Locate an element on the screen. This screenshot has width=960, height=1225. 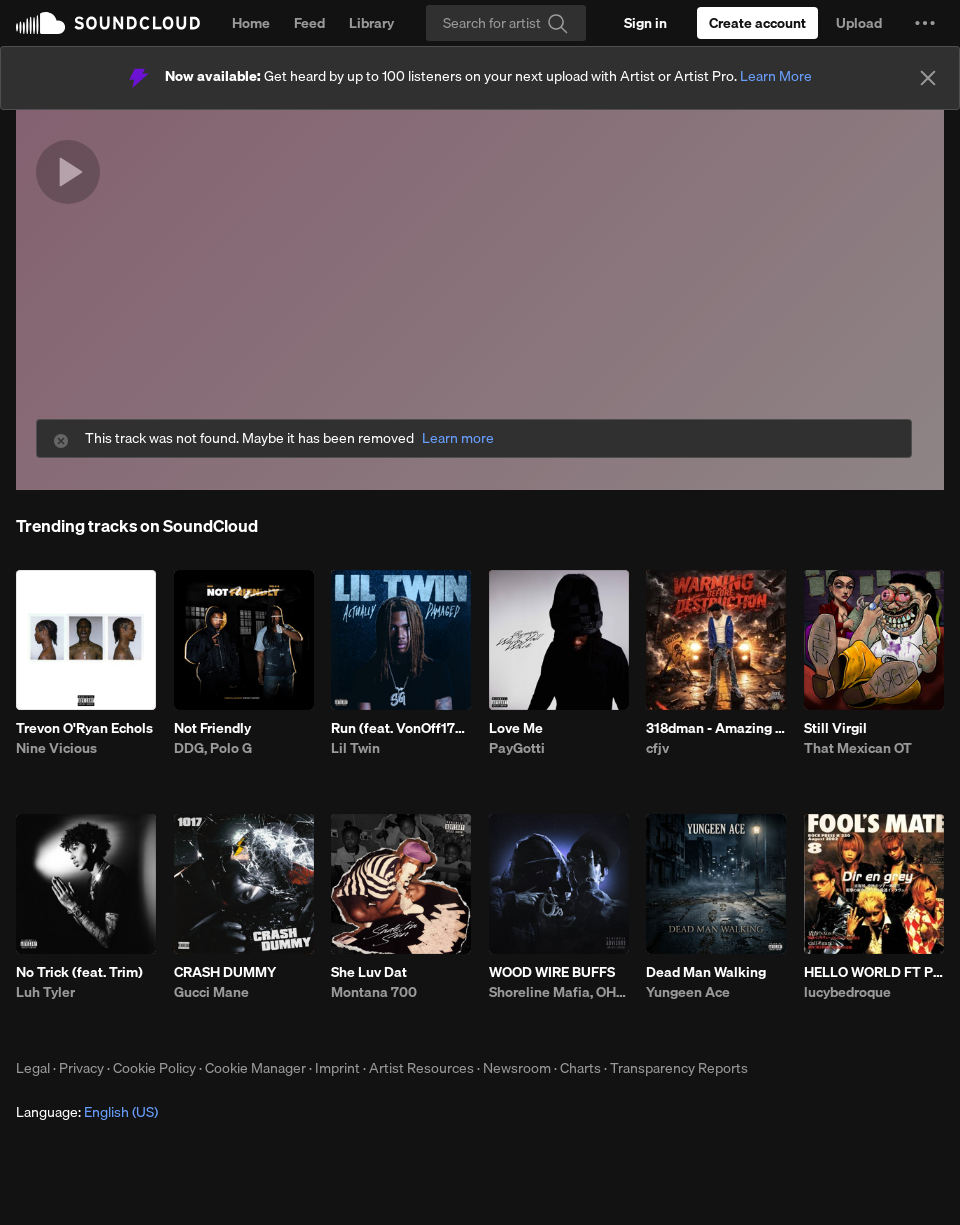
[button] is located at coordinates (925, 23).